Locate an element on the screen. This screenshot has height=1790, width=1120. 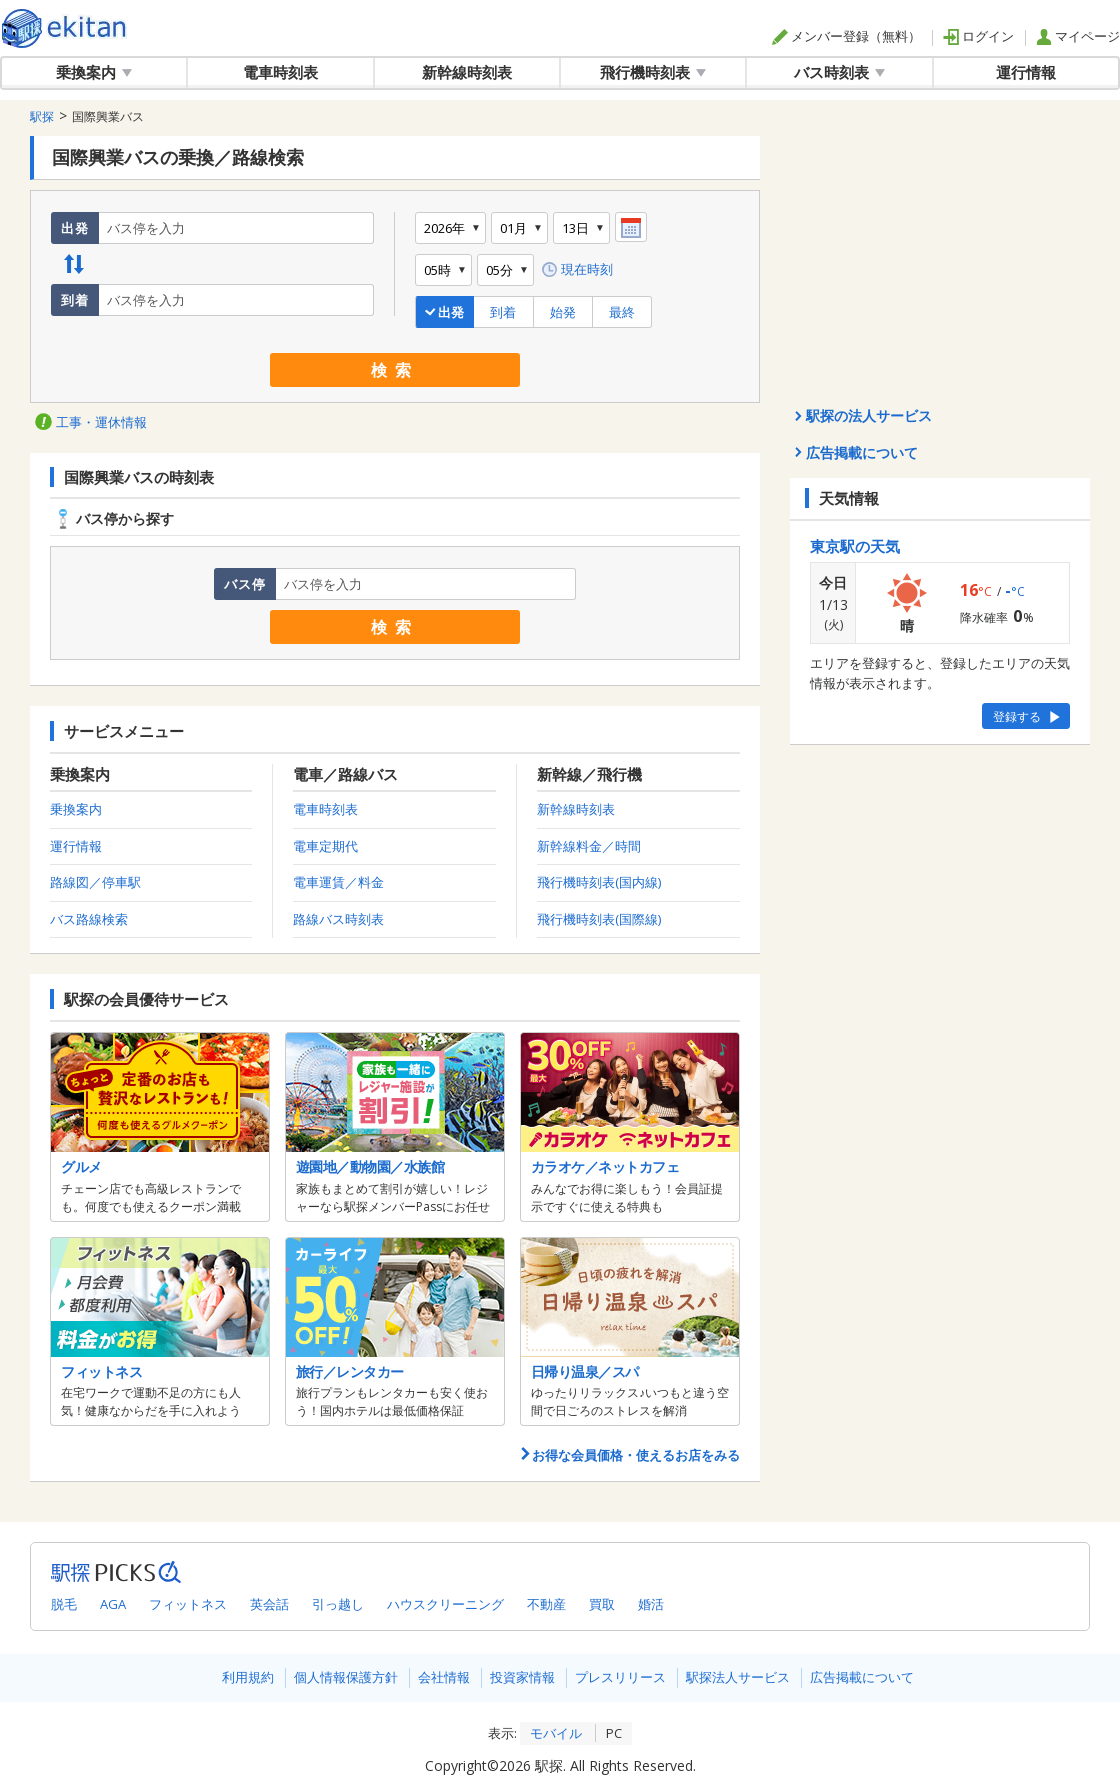
全国対応の乗換案内・時刻表｜駅探で電車・バス・飛行機情報を一括検索 is located at coordinates (64, 28).